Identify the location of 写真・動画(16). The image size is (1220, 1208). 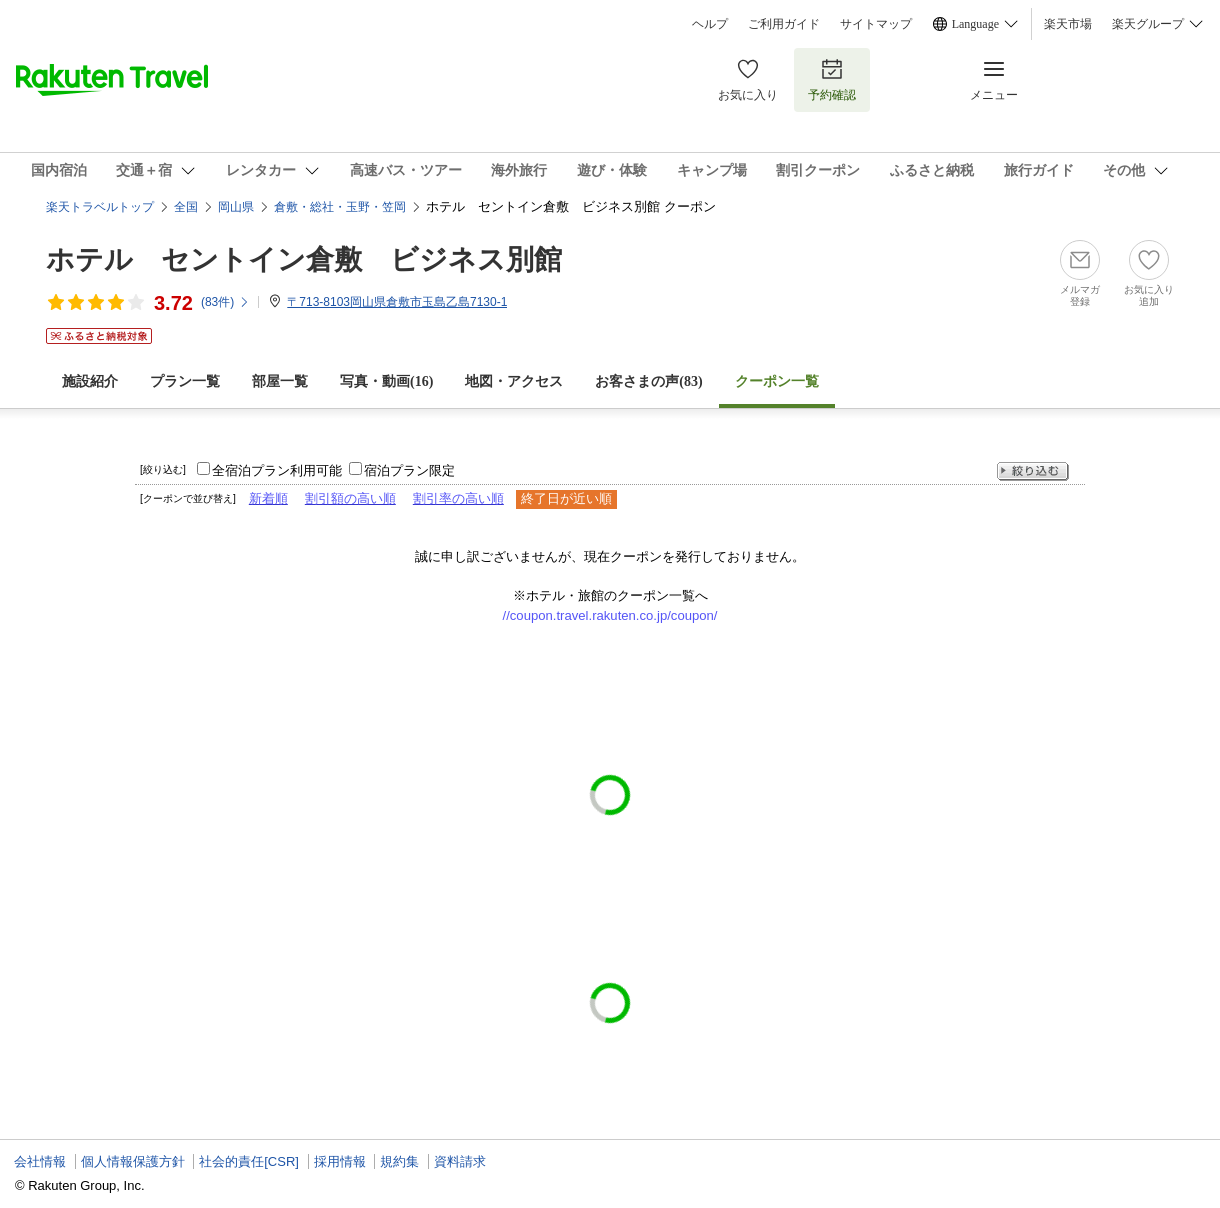
(386, 381).